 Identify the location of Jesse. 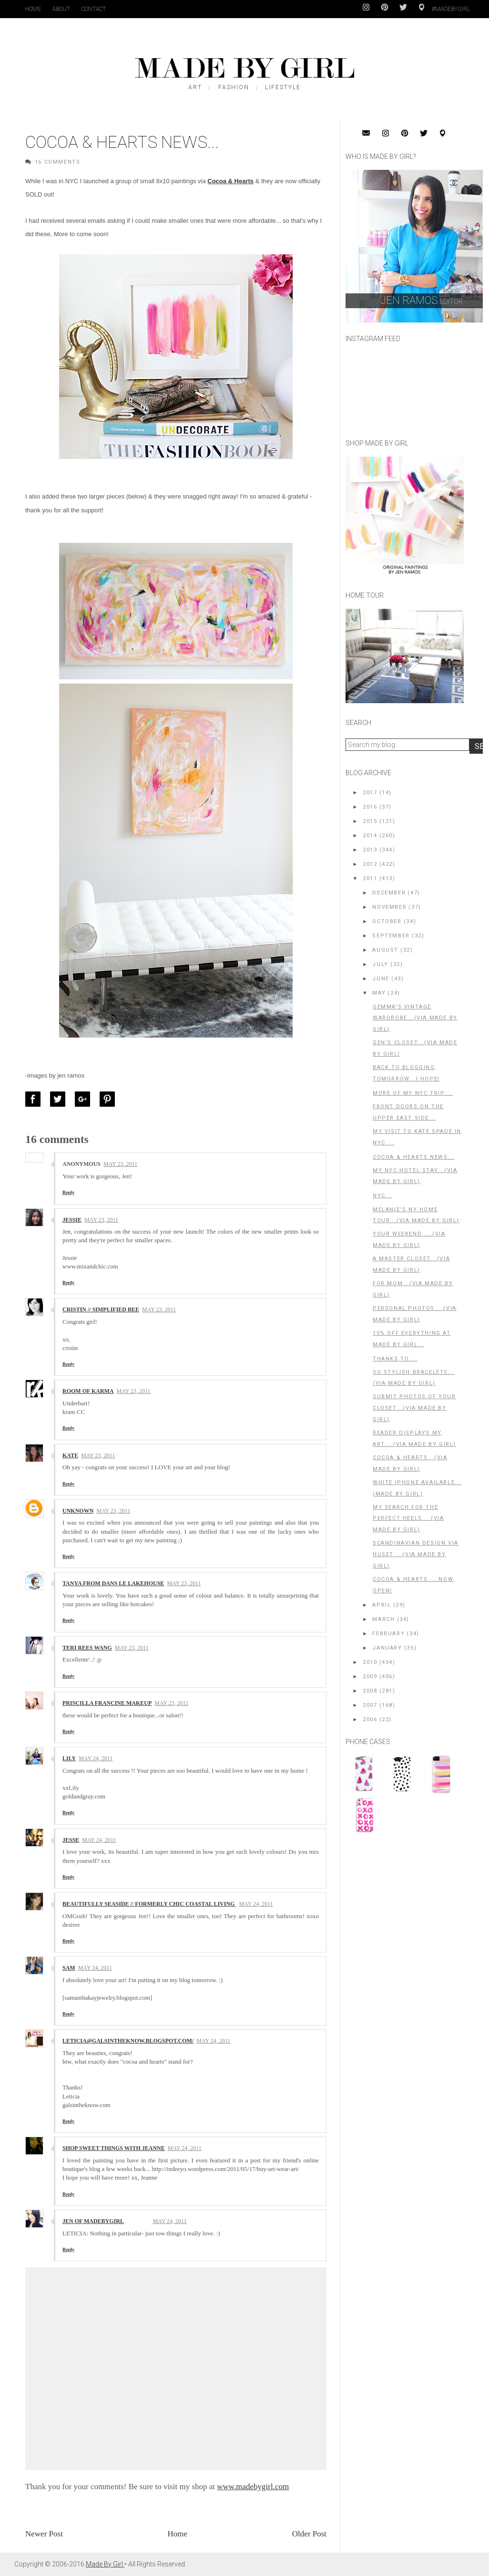
(70, 1840).